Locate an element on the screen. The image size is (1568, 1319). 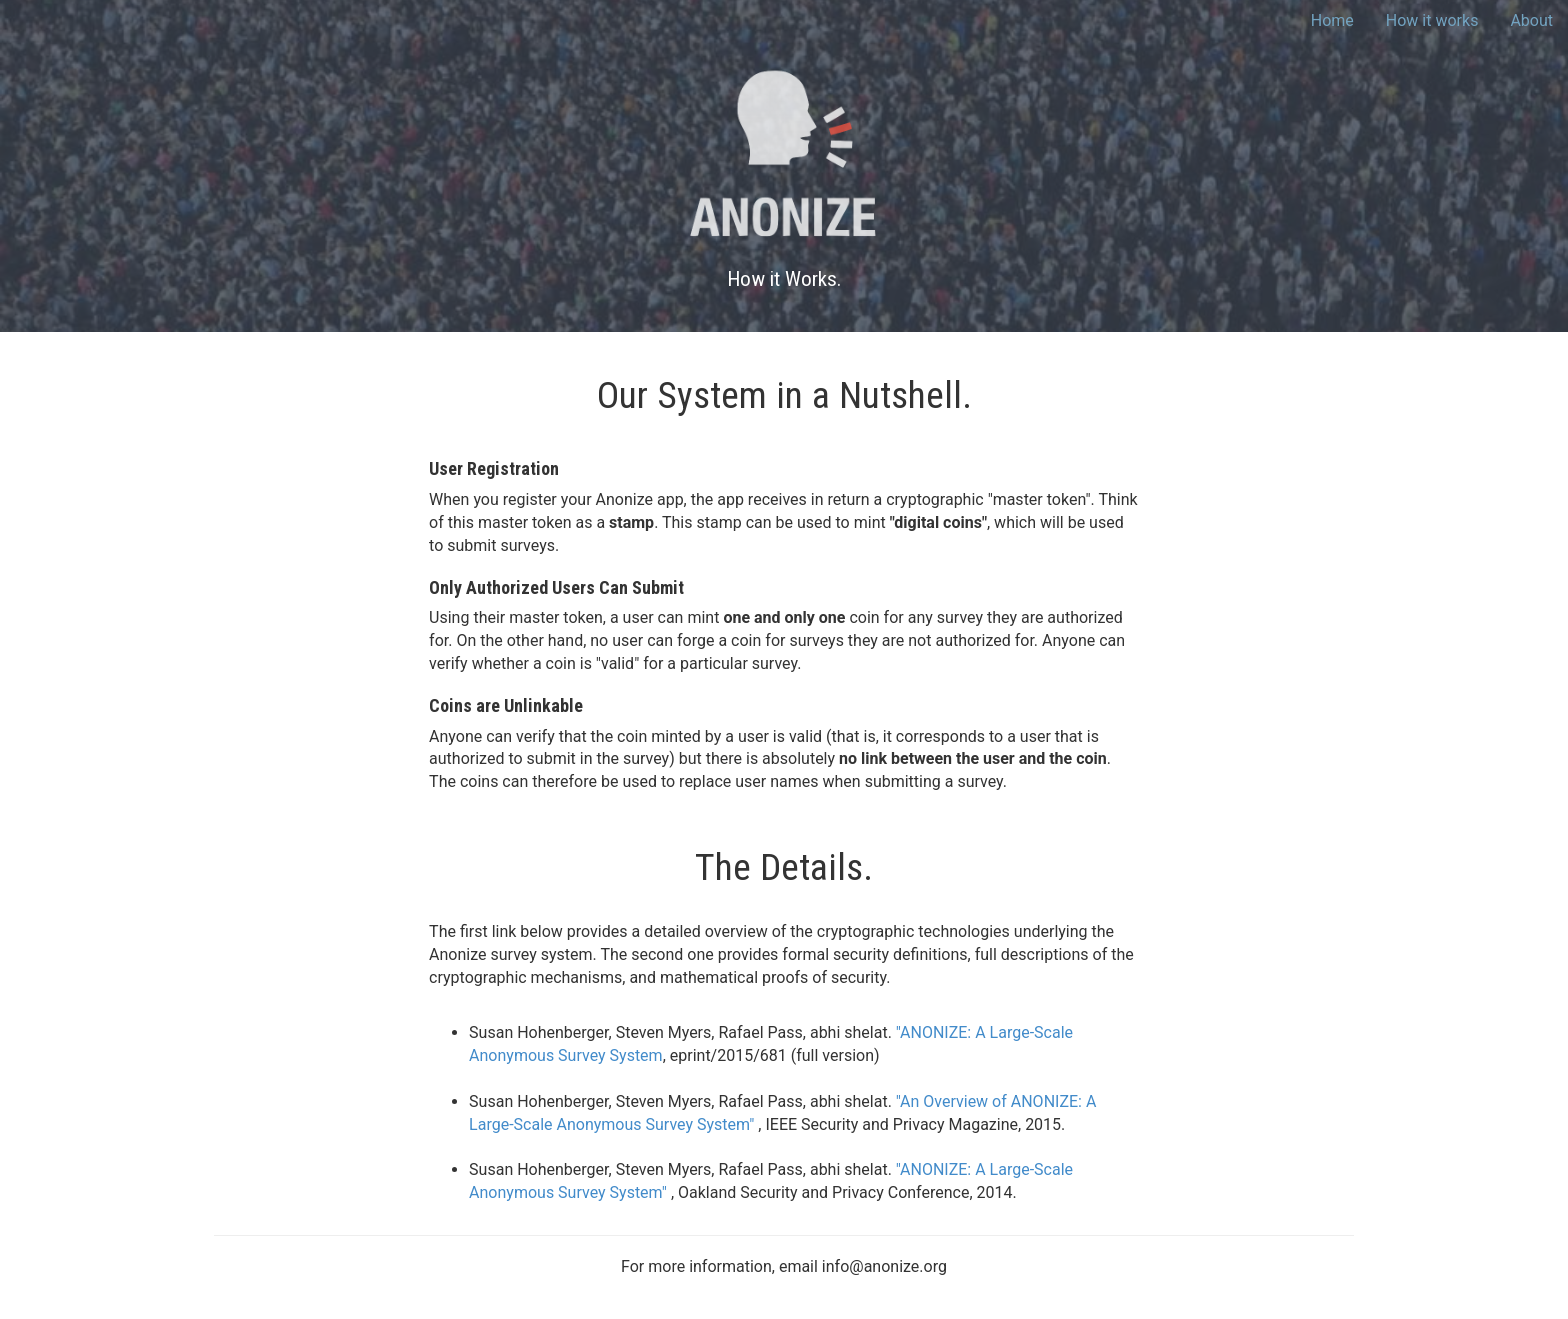
How it works is located at coordinates (1432, 20).